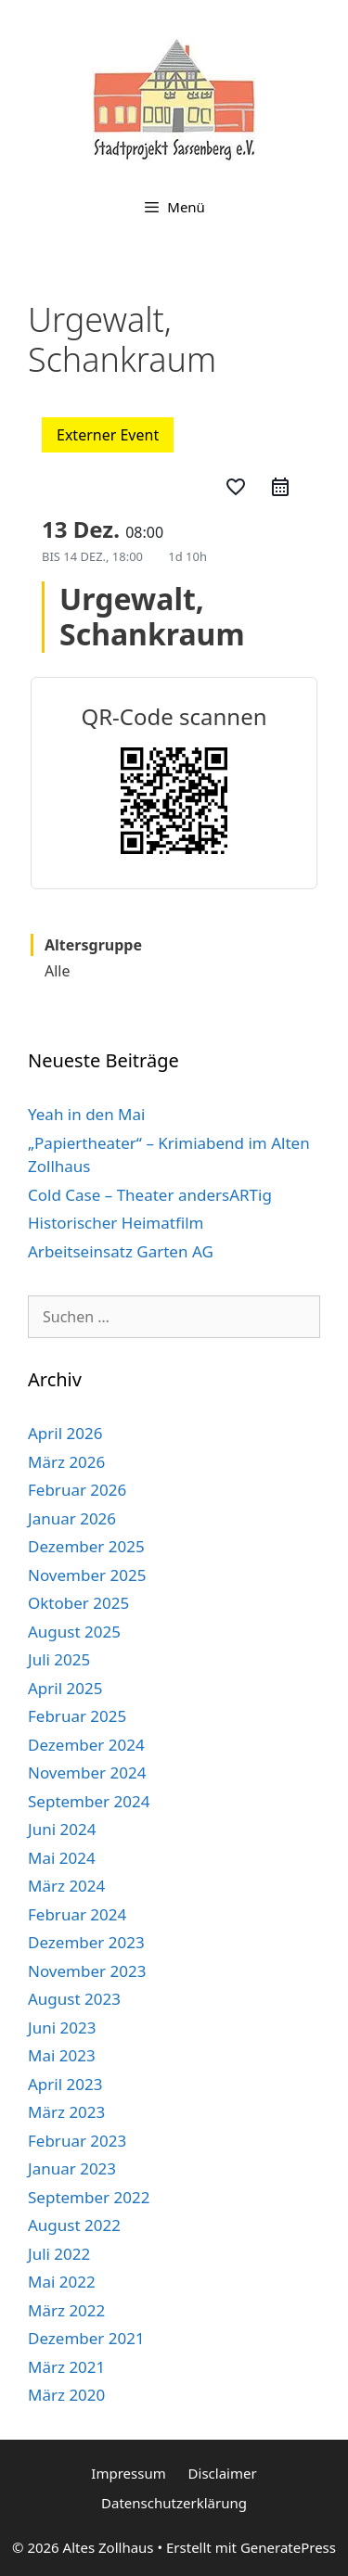 The height and width of the screenshot is (2576, 348). I want to click on Mai 2022, so click(62, 2281).